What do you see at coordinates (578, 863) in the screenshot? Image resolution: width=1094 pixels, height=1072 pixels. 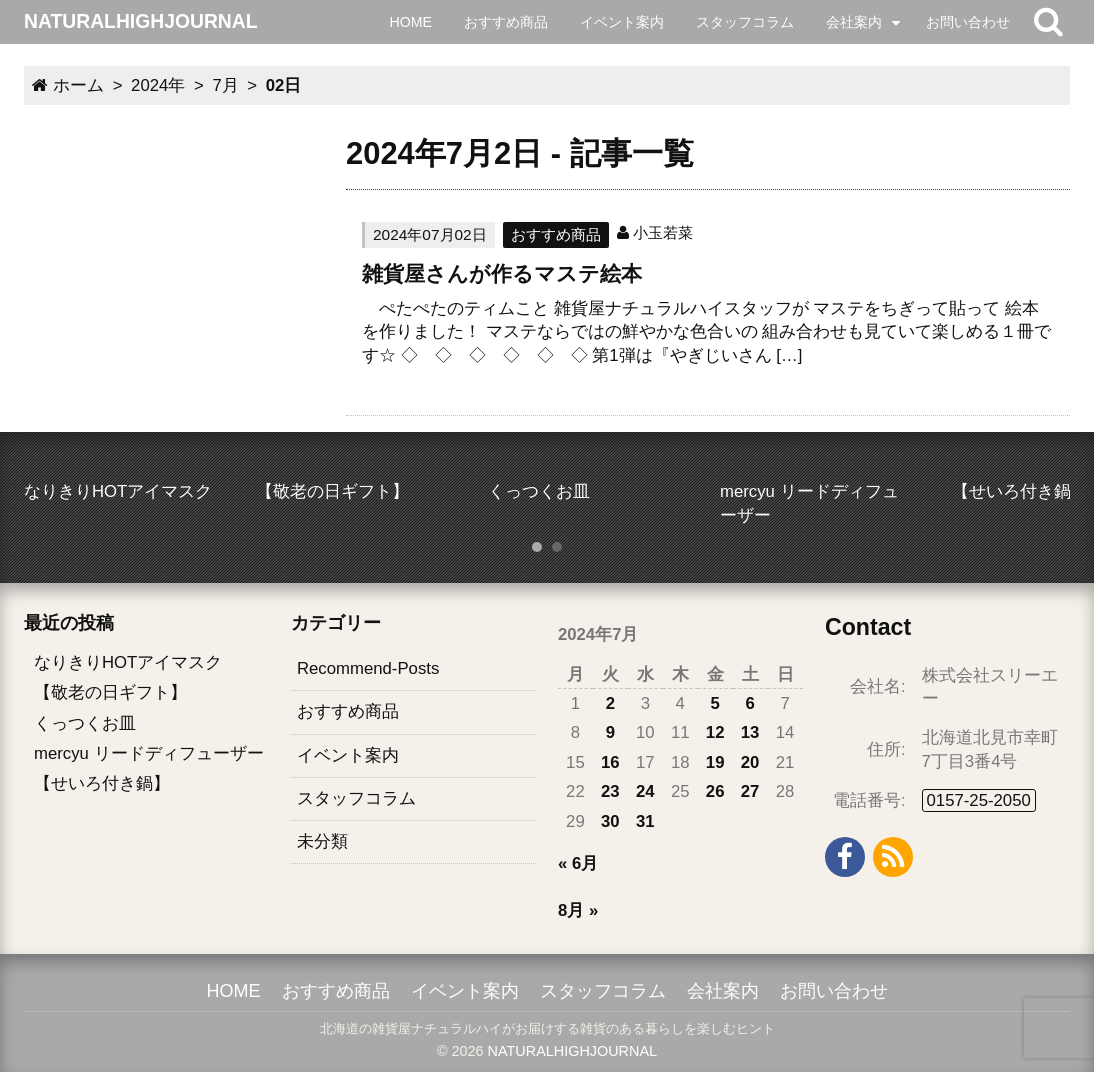 I see `« 6月` at bounding box center [578, 863].